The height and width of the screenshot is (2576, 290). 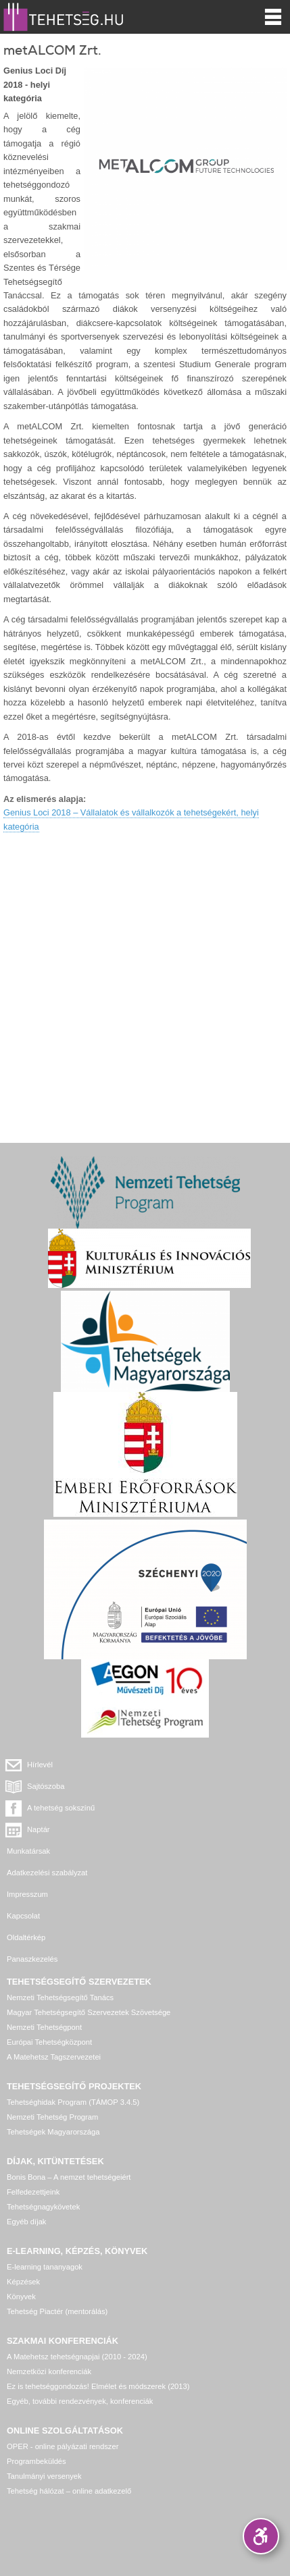 I want to click on Egyéb, további rendezvények, konferenciák, so click(x=80, y=2401).